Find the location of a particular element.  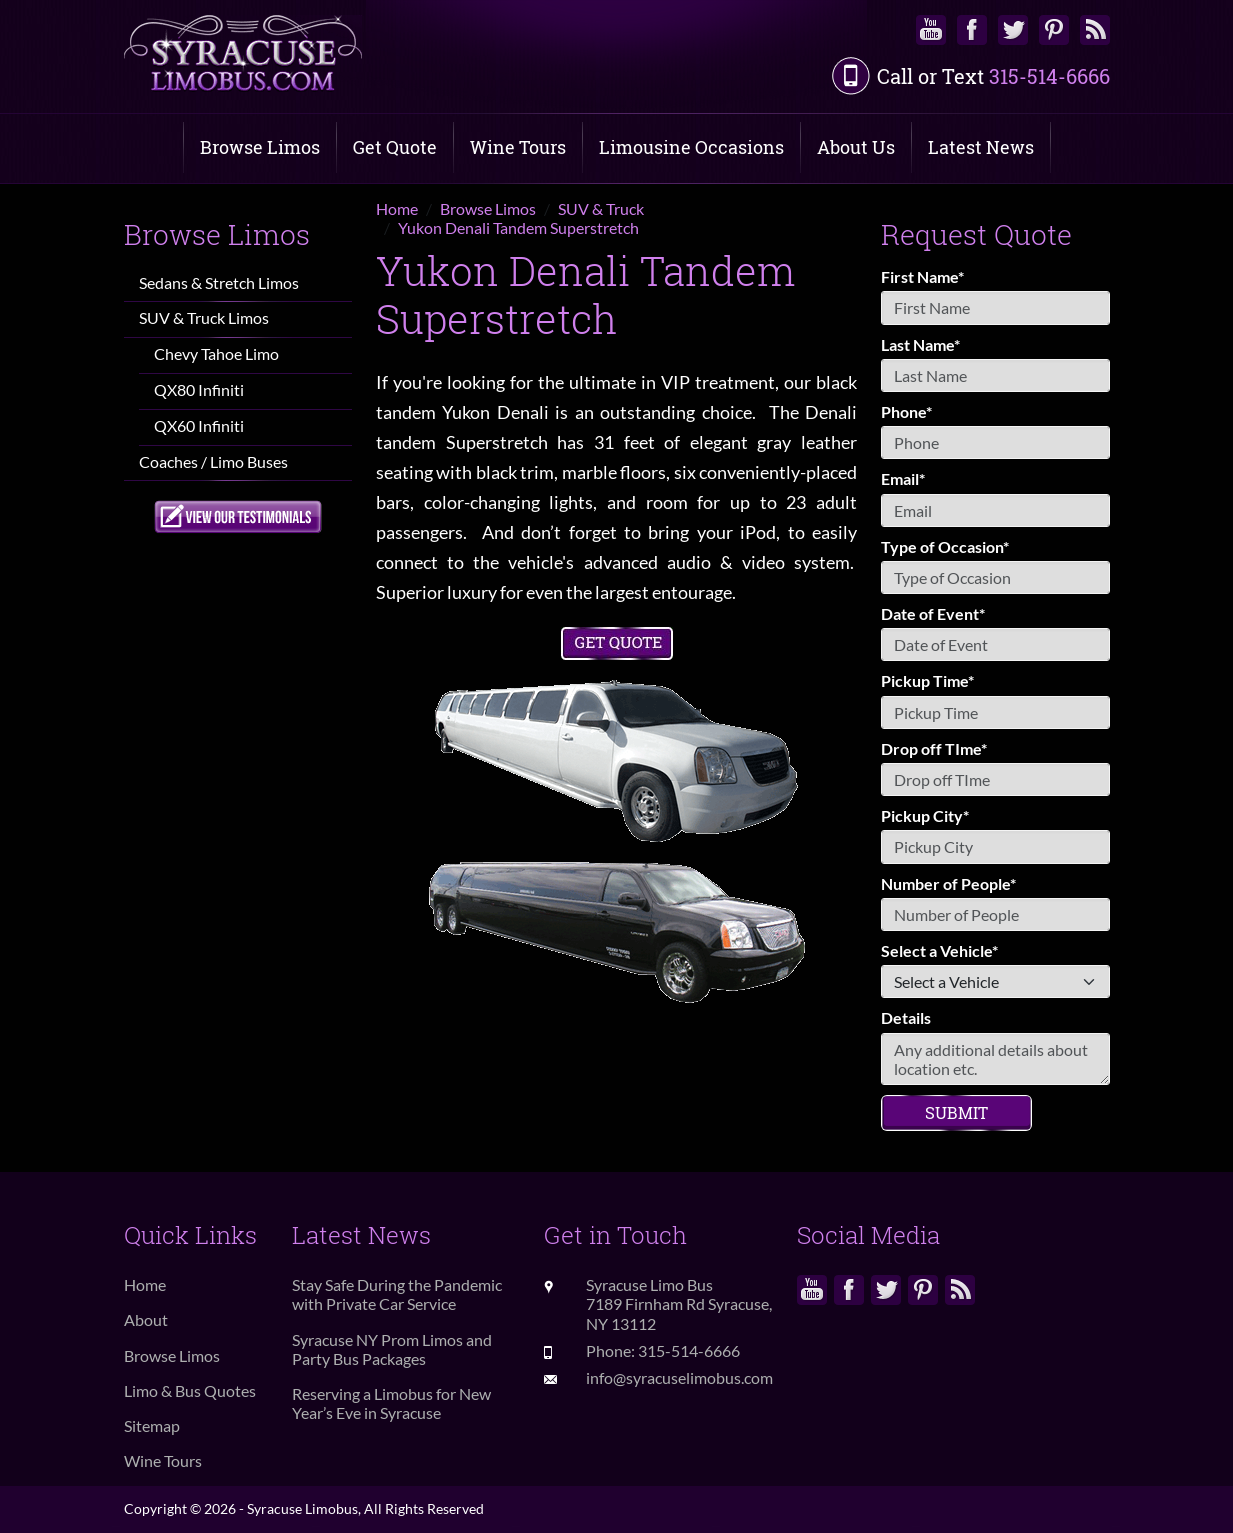

315-514-6666 is located at coordinates (1049, 76).